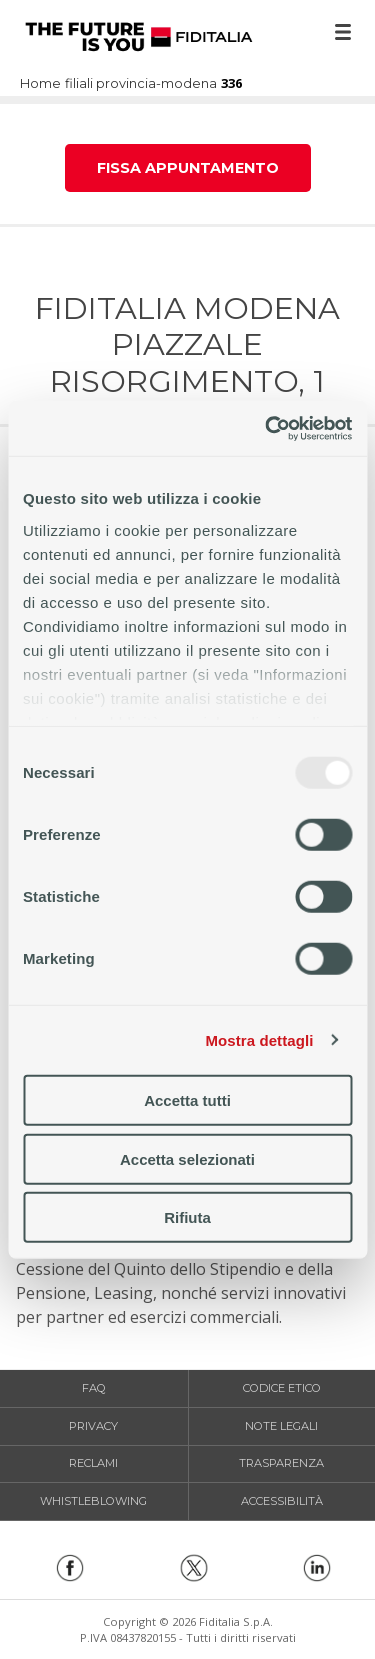 The image size is (375, 1659). I want to click on Rifiuta, so click(187, 1217).